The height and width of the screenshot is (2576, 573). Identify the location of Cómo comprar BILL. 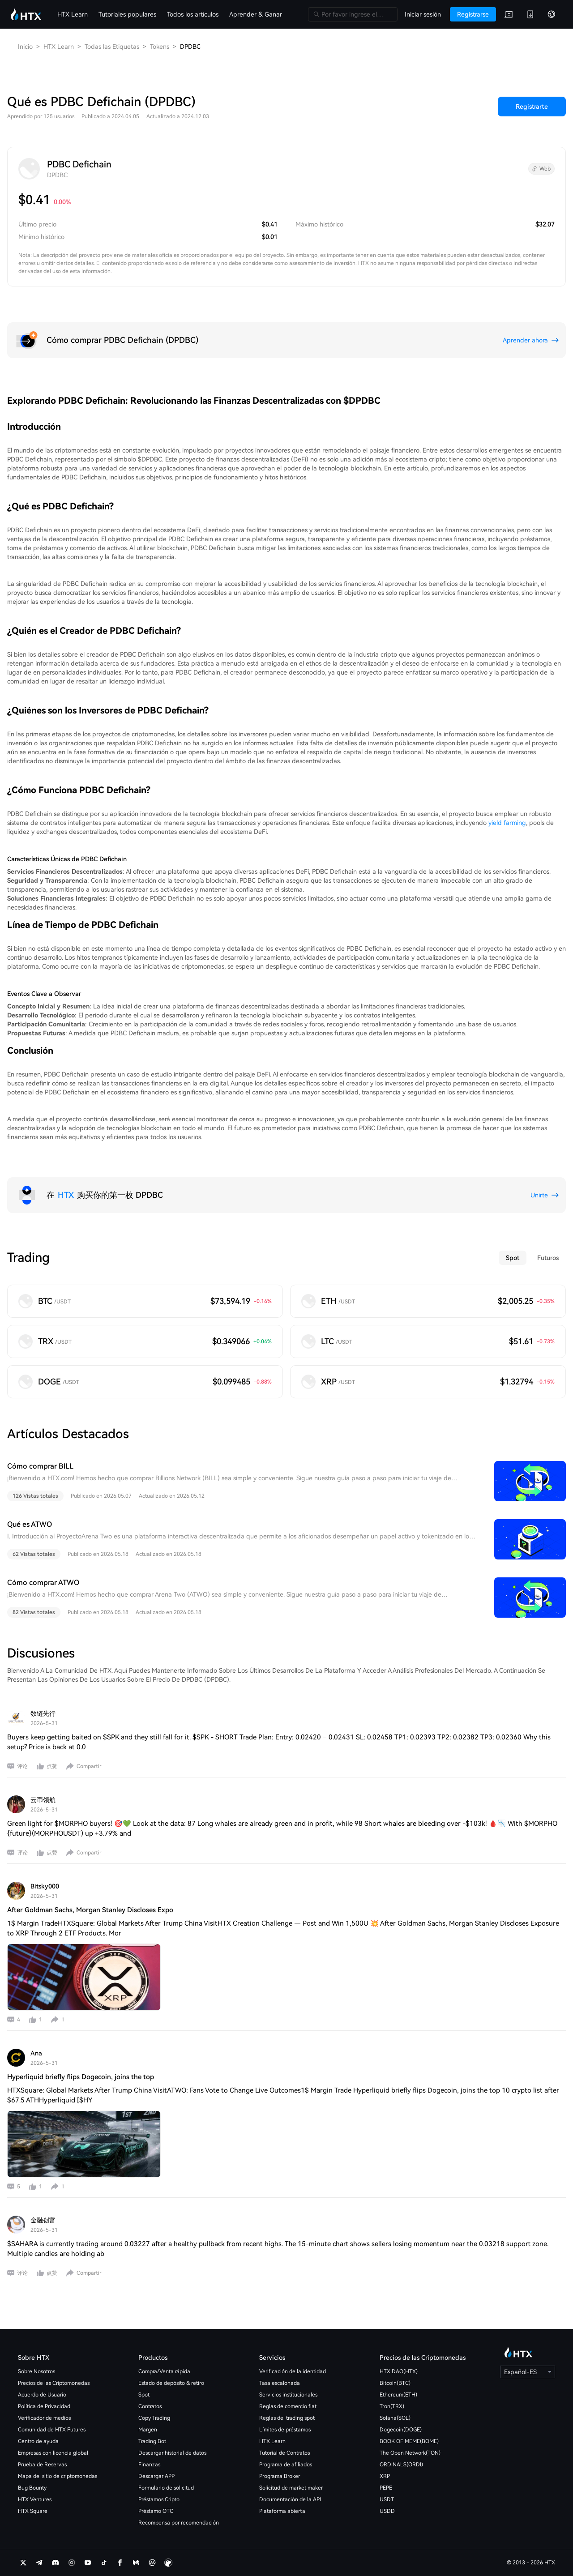
(40, 1466).